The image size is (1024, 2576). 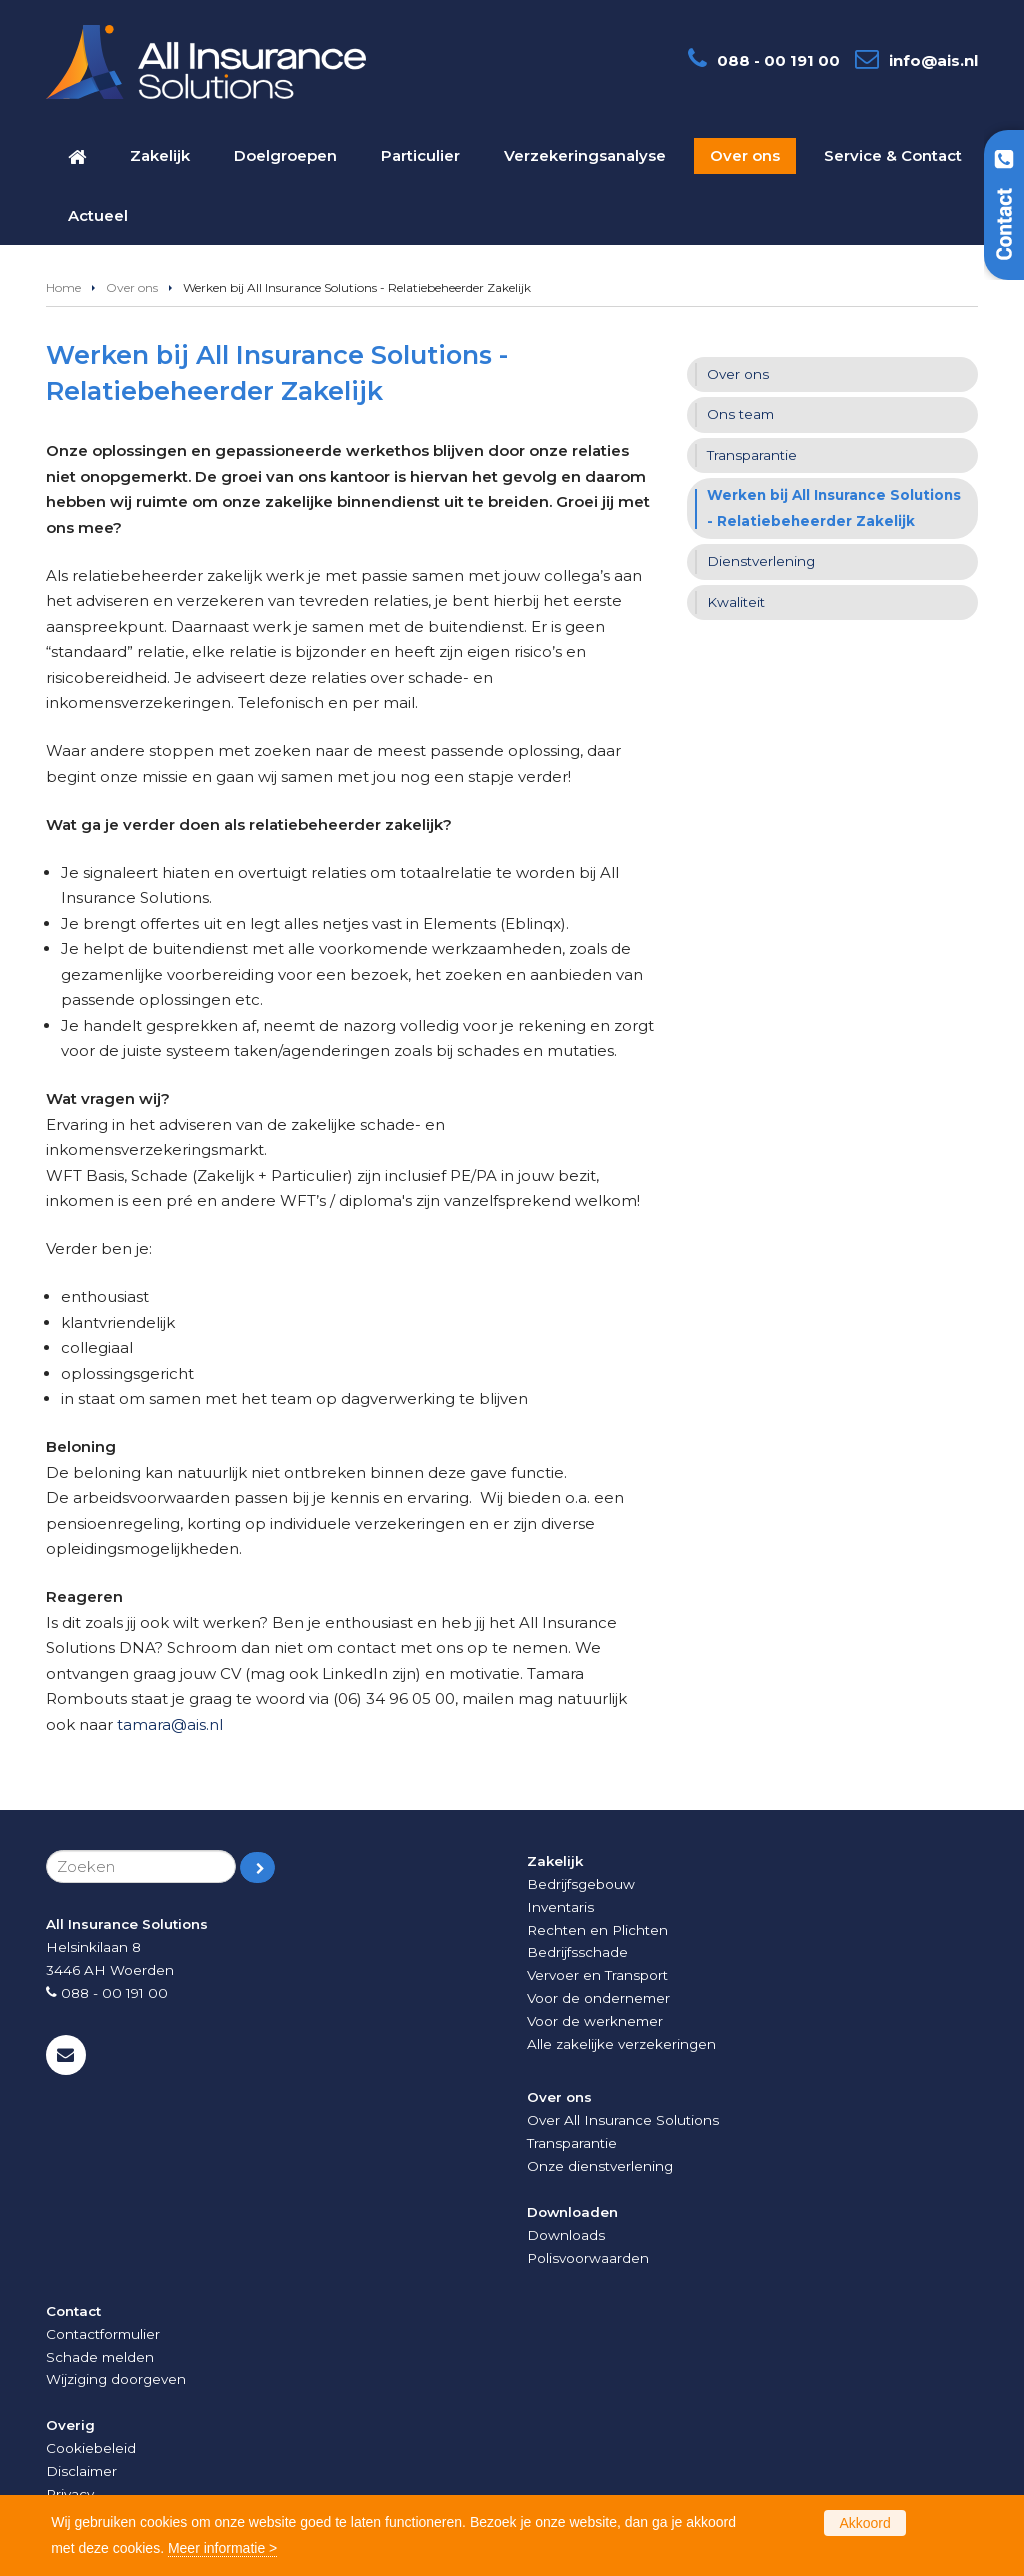 What do you see at coordinates (63, 287) in the screenshot?
I see `Home` at bounding box center [63, 287].